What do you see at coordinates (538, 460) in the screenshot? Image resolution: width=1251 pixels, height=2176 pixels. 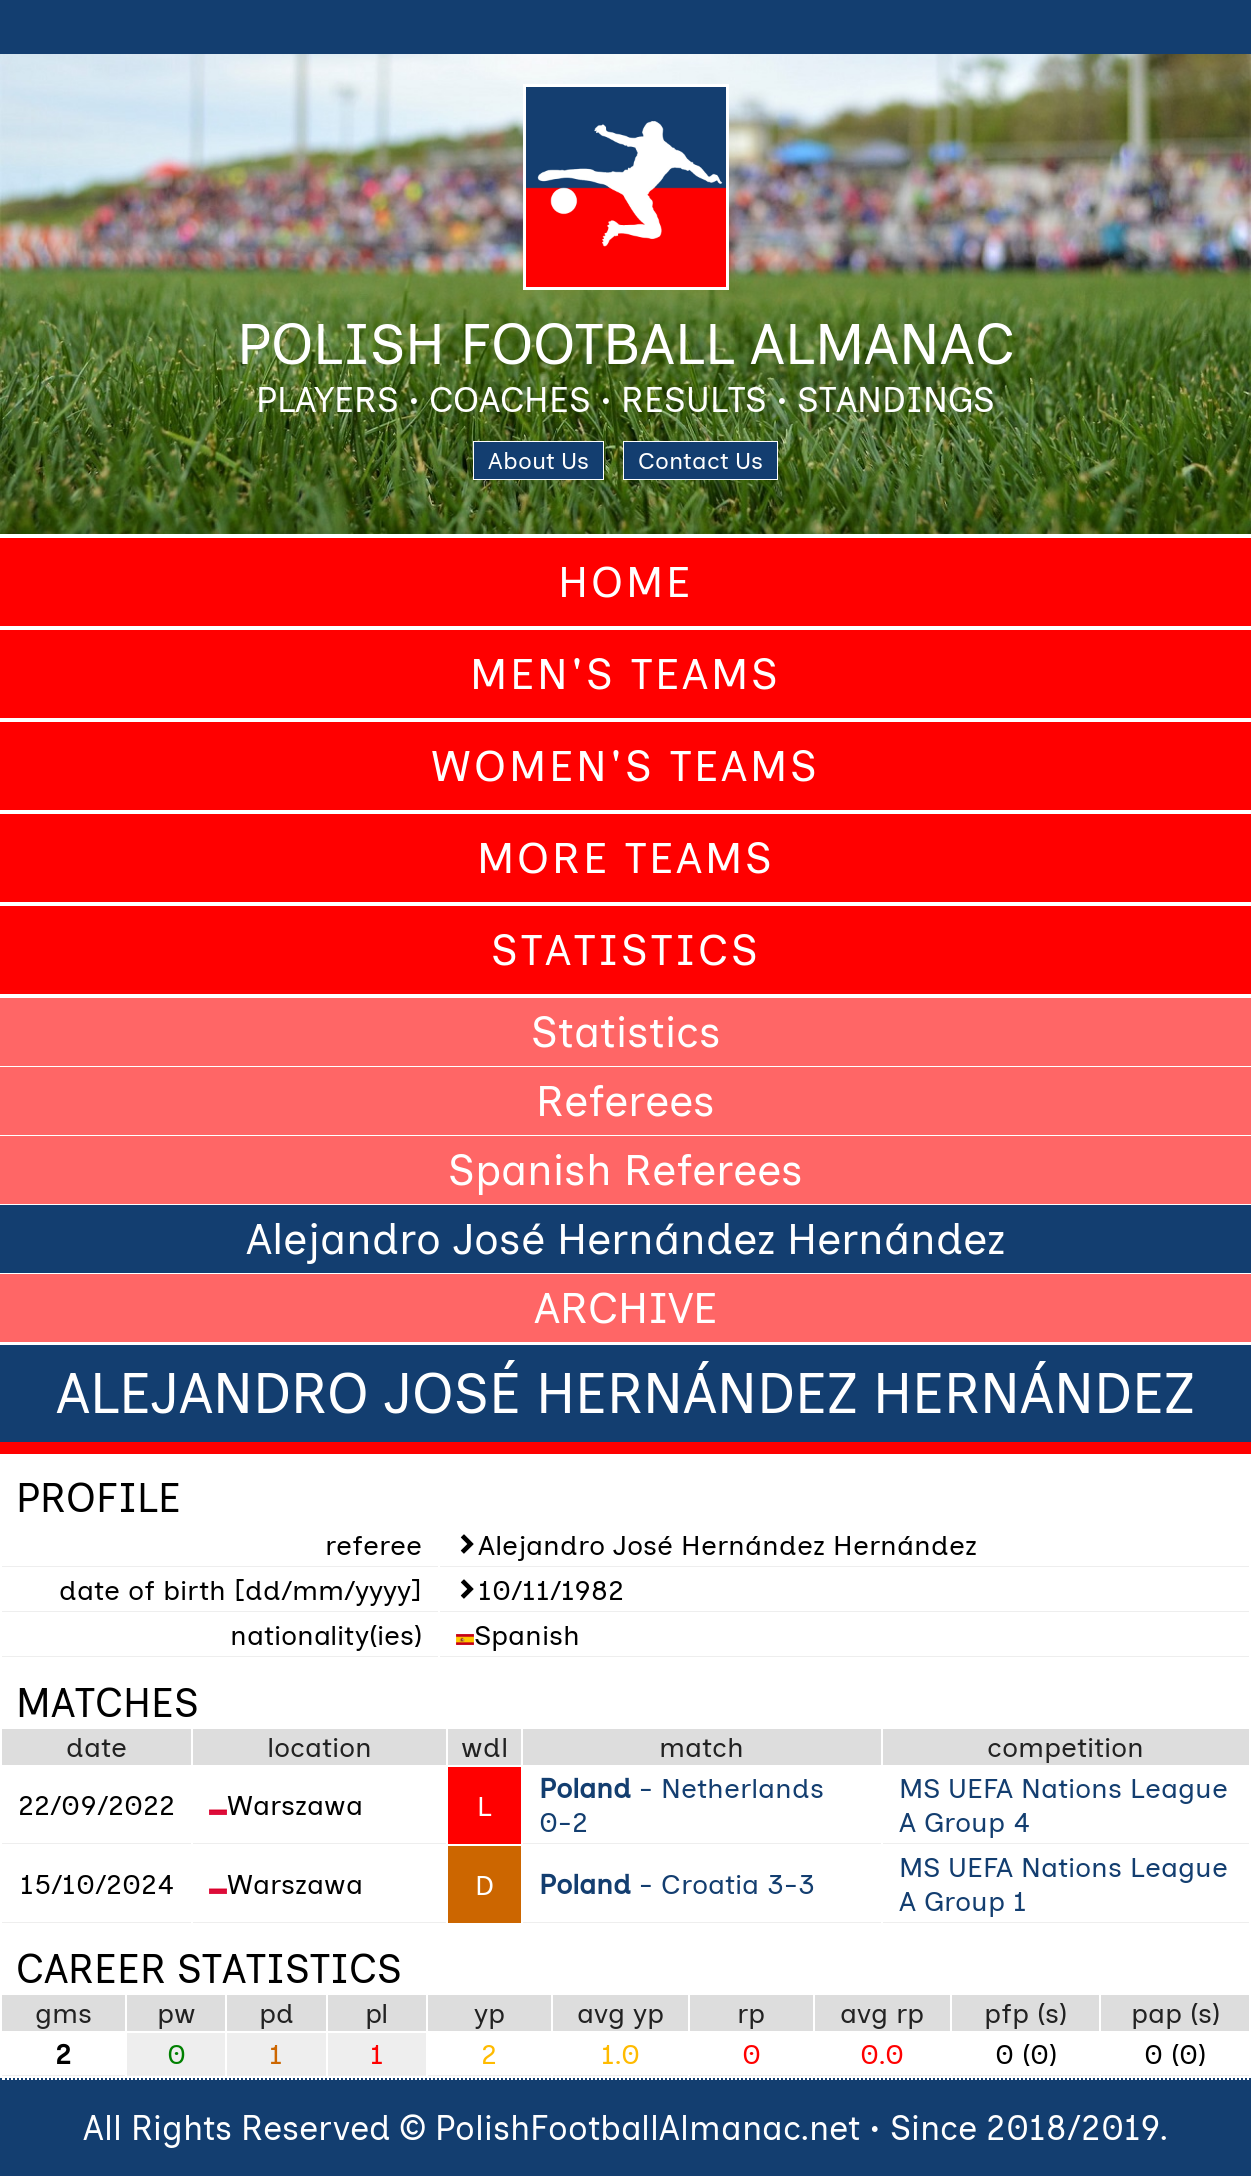 I see `About Us` at bounding box center [538, 460].